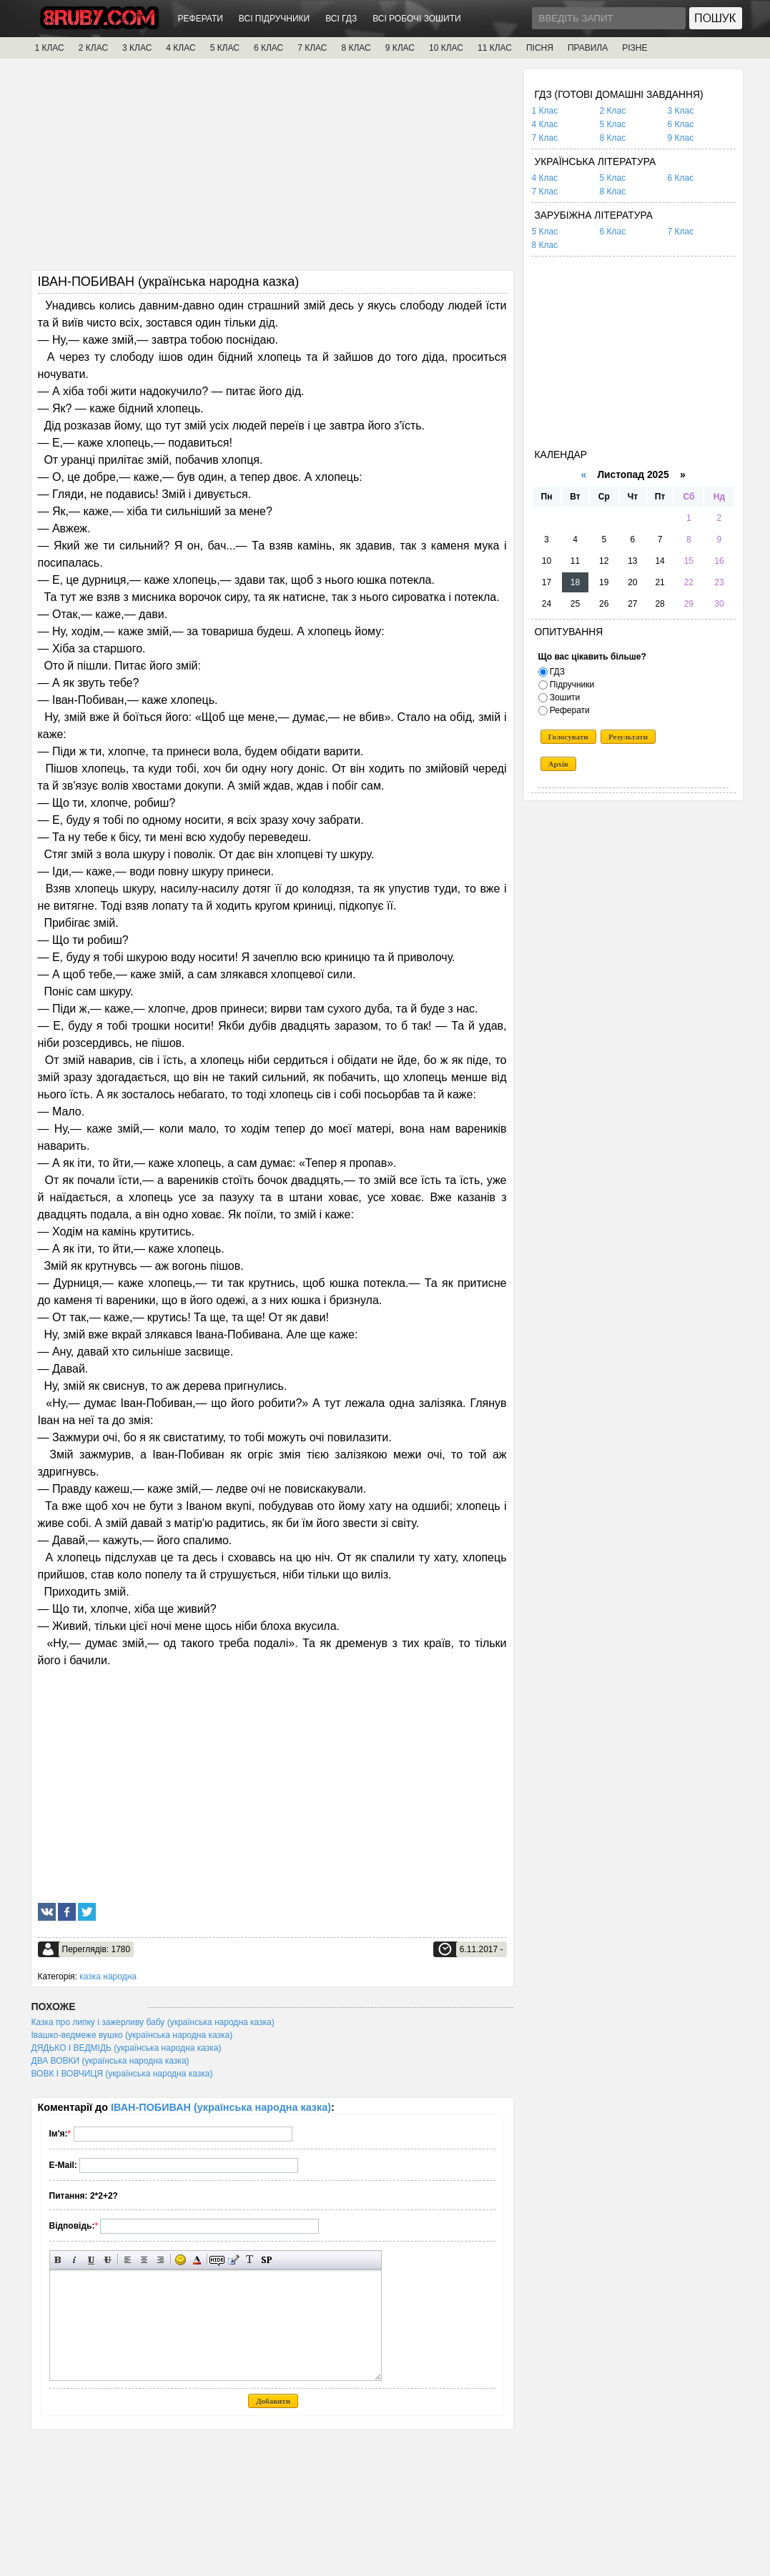 This screenshot has height=2576, width=770. Describe the element at coordinates (110, 2061) in the screenshot. I see `ДВА ВОВКИ (українська народна казка)` at that location.